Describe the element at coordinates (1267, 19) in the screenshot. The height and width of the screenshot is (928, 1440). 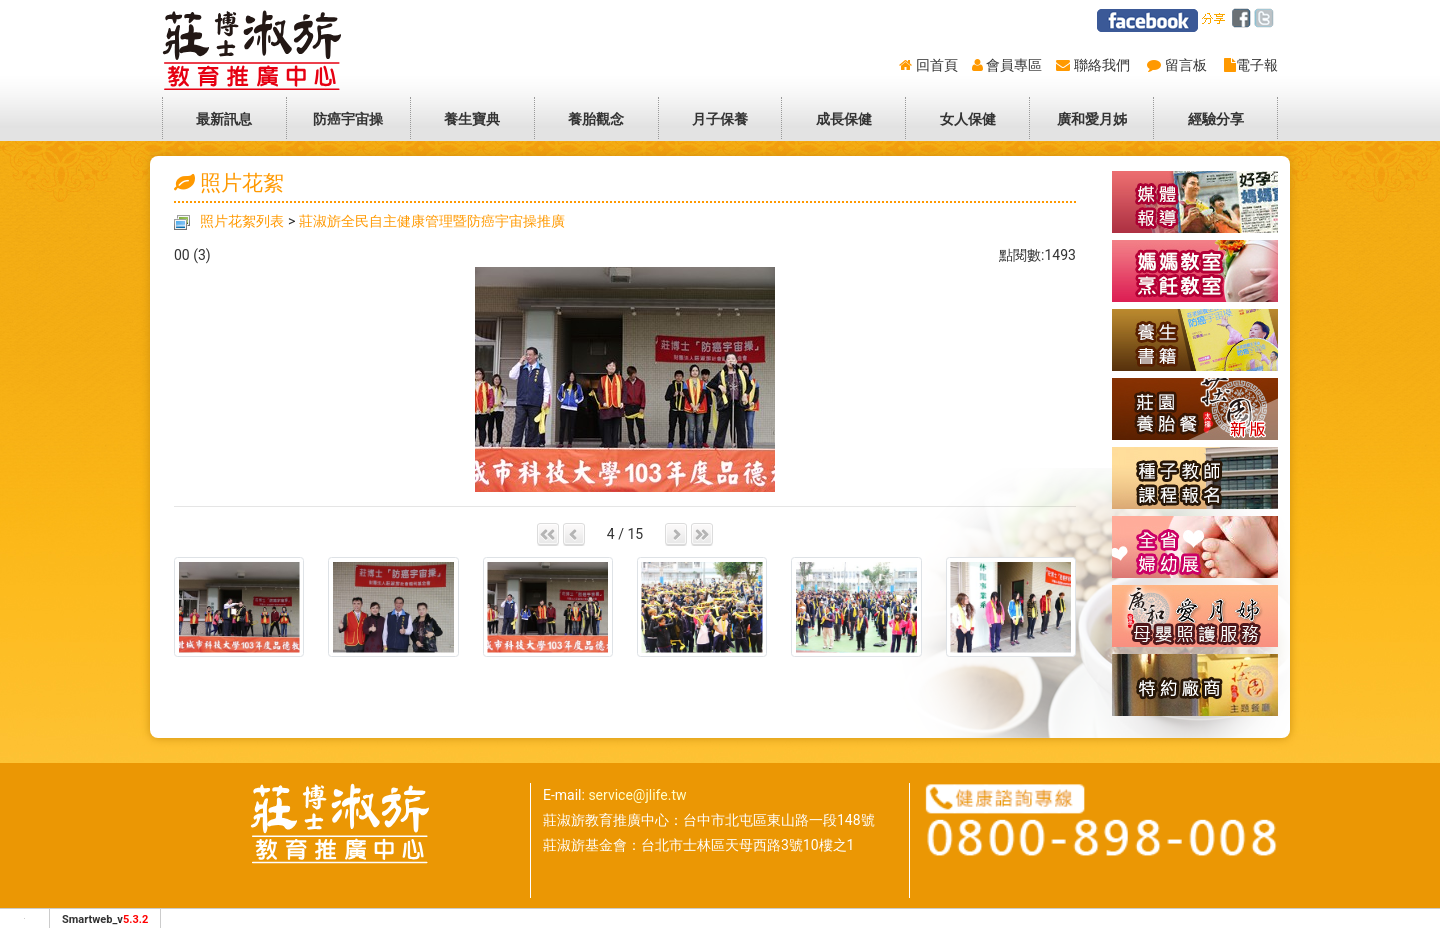
I see `twitter [分享到推特]` at that location.